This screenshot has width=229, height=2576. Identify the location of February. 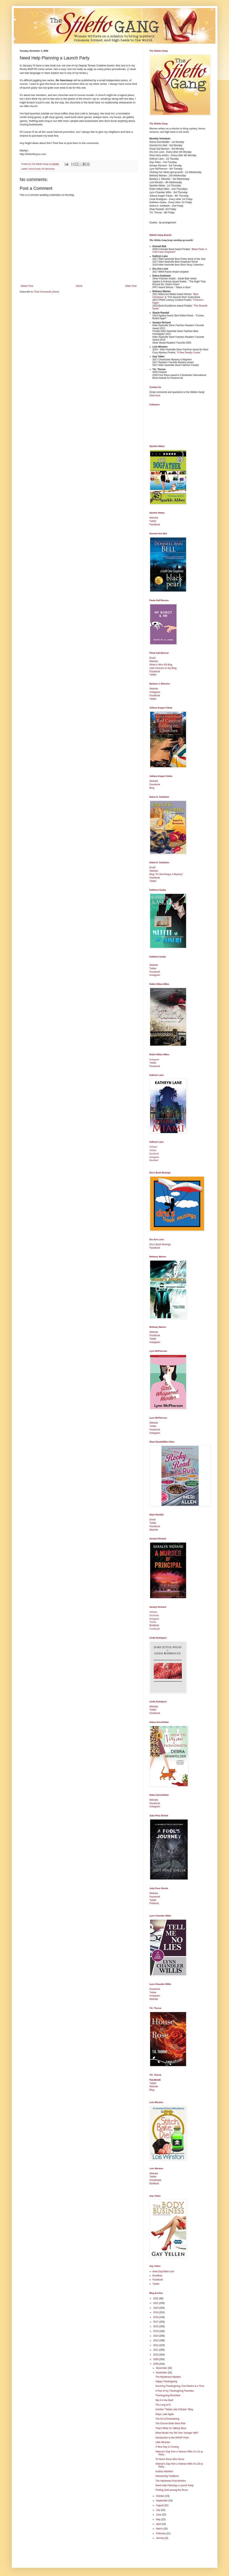
(161, 2533).